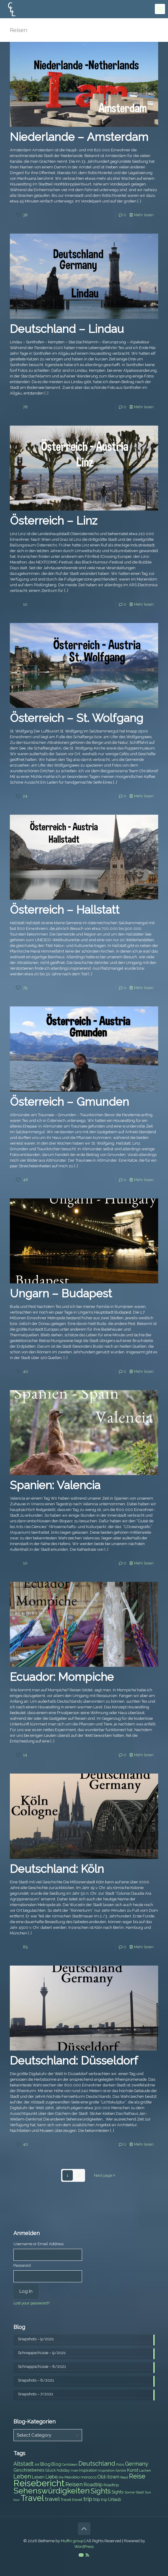 The width and height of the screenshot is (168, 2576). What do you see at coordinates (31, 2303) in the screenshot?
I see `Lost your password?` at bounding box center [31, 2303].